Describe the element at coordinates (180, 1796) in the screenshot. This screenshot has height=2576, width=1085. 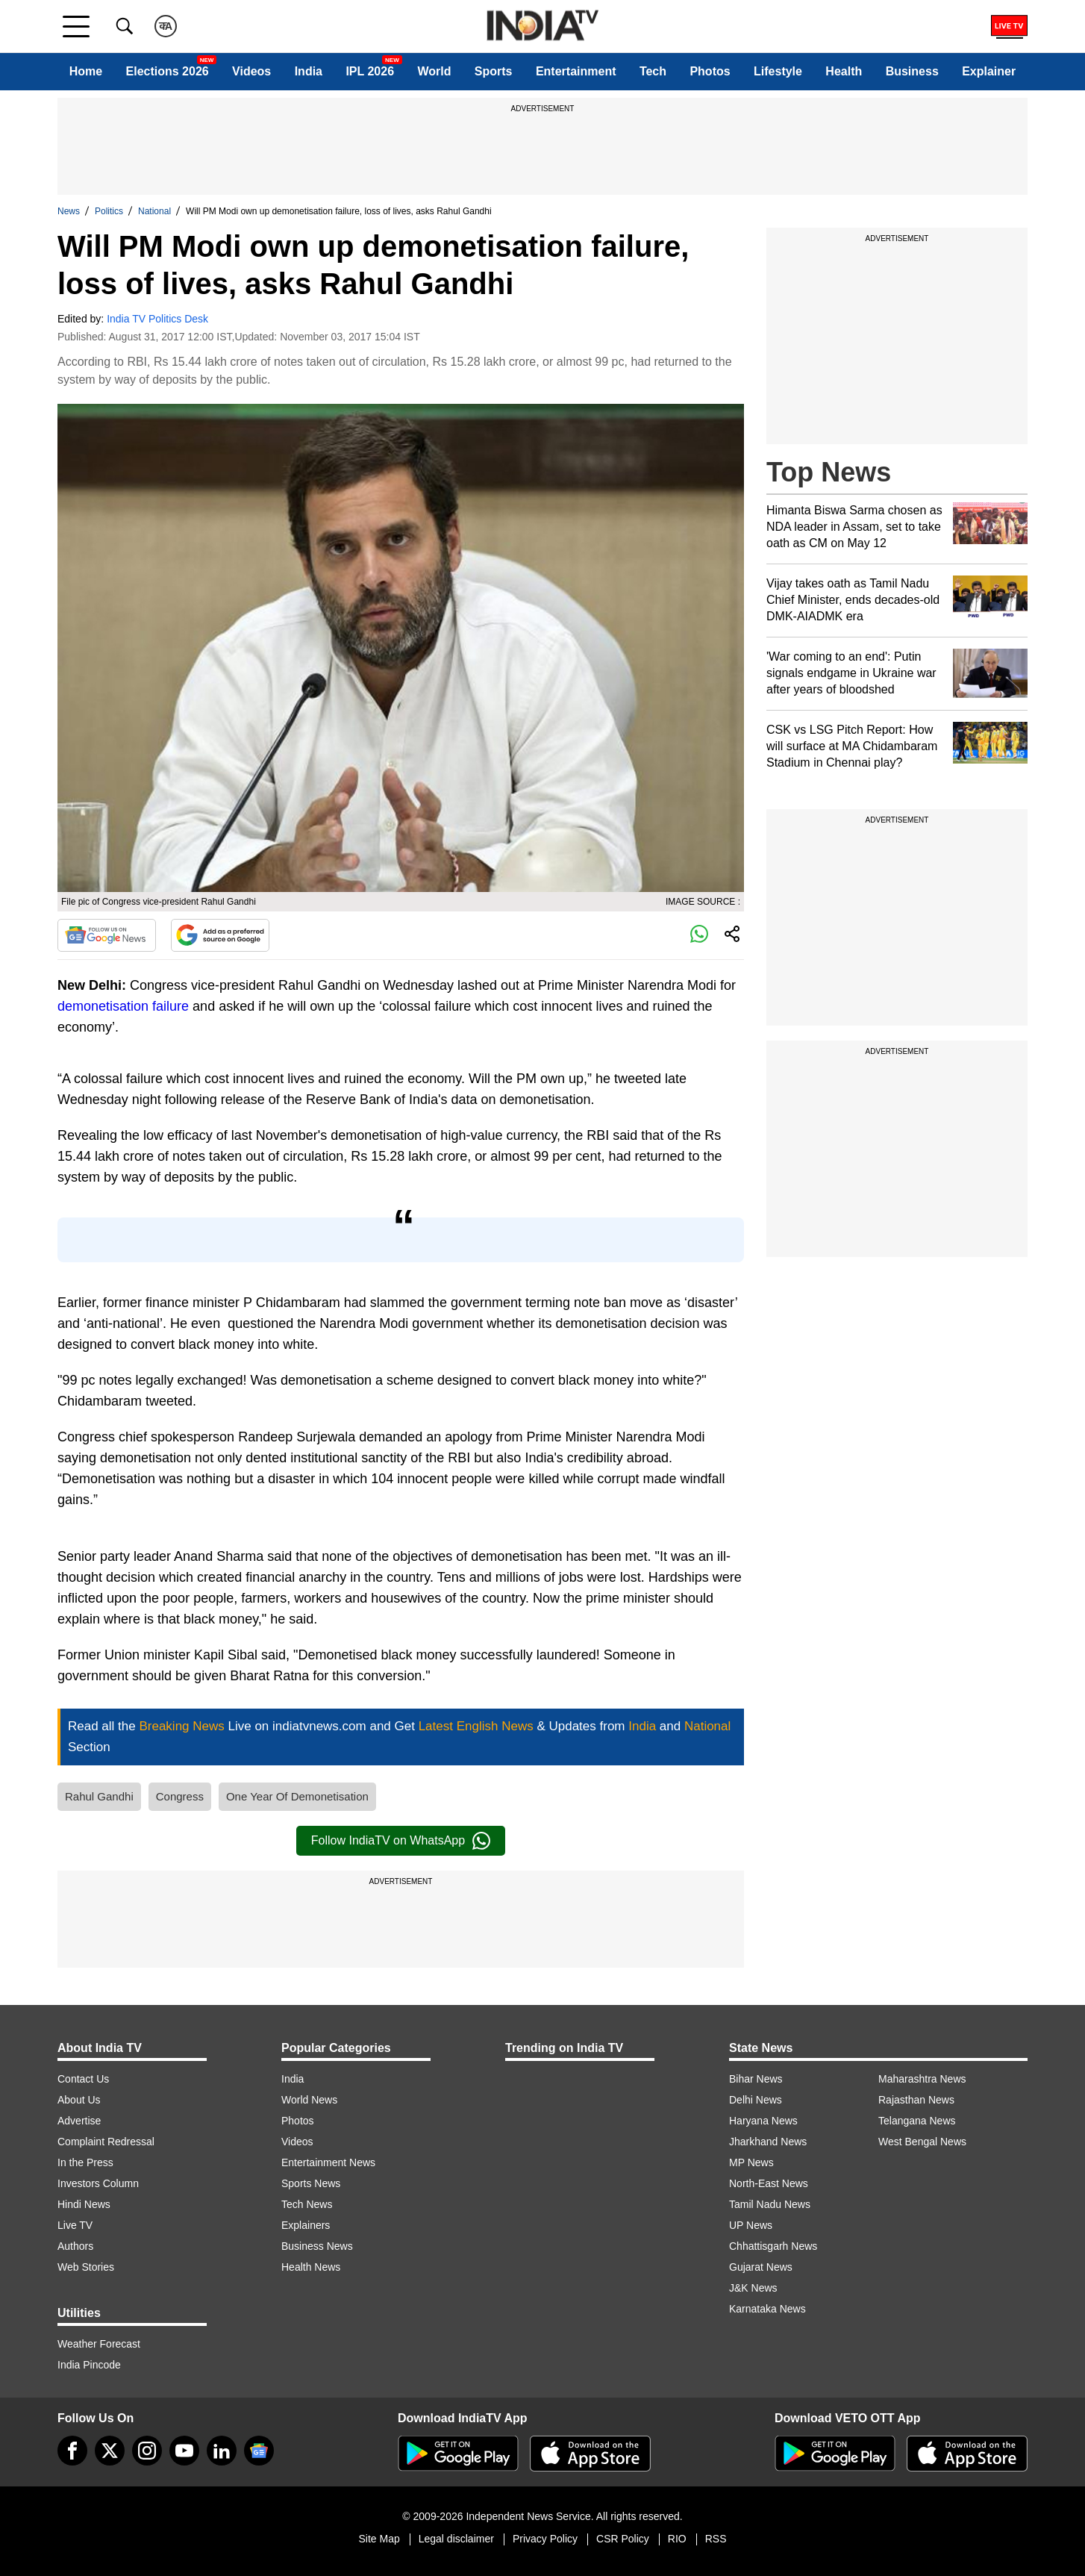
I see `Congress` at that location.